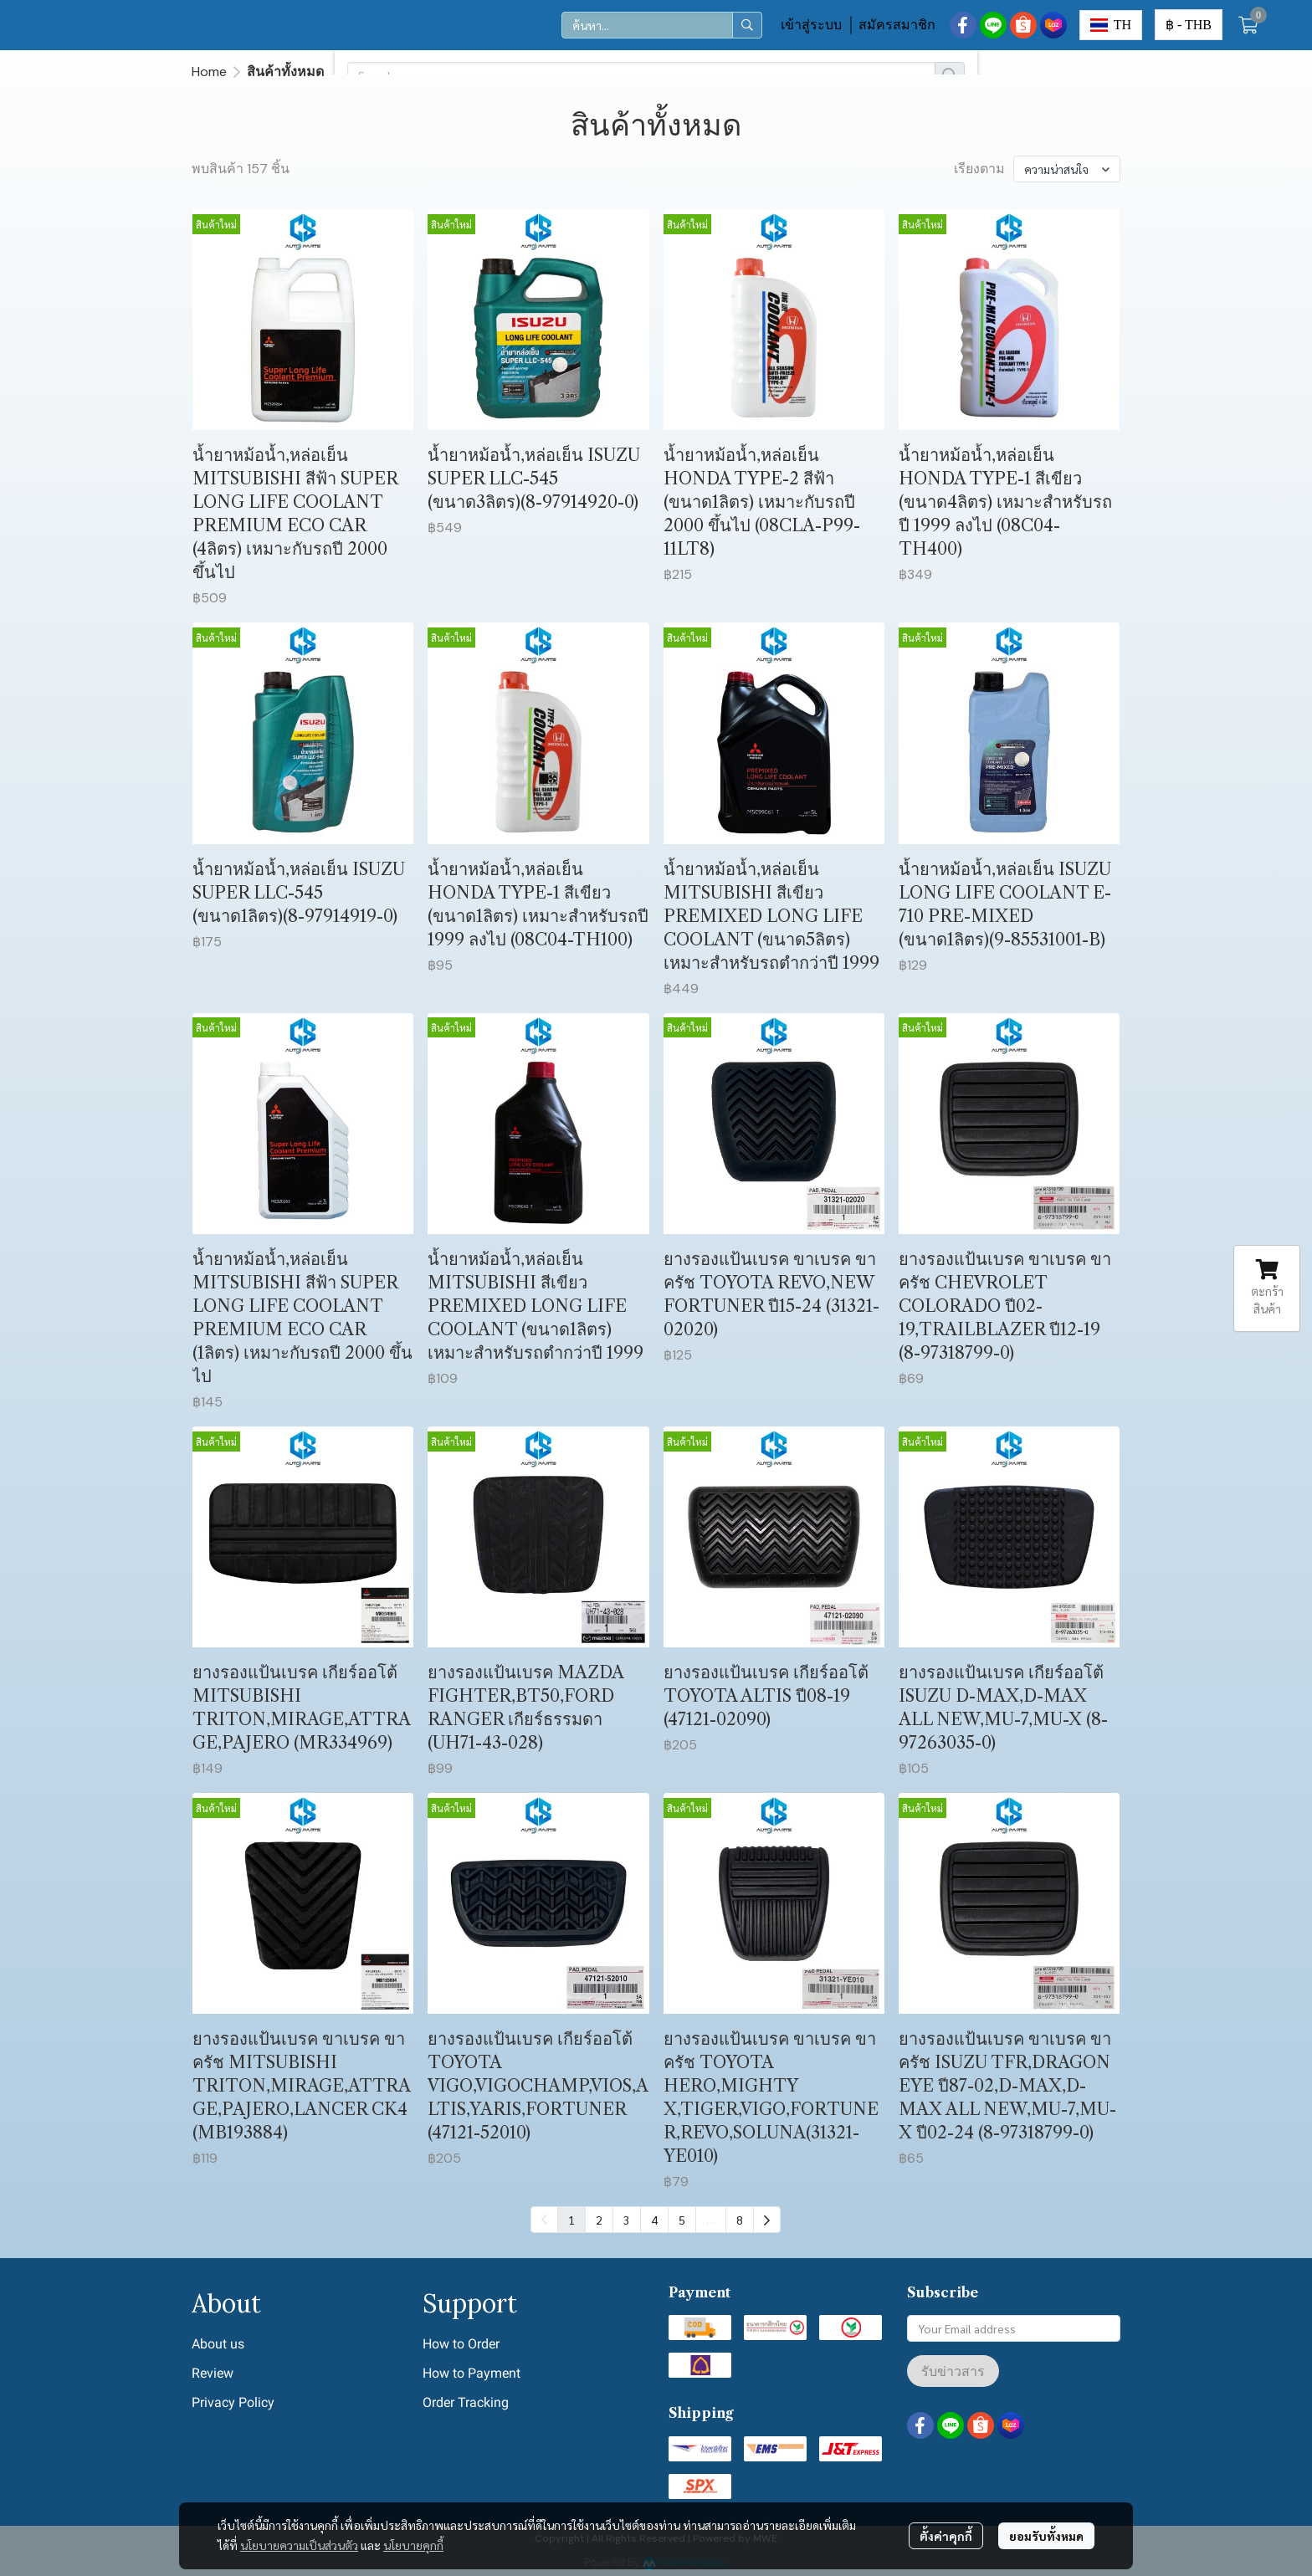 This screenshot has height=2576, width=1312. What do you see at coordinates (946, 2535) in the screenshot?
I see `ตั้งค่าคุกกี้` at bounding box center [946, 2535].